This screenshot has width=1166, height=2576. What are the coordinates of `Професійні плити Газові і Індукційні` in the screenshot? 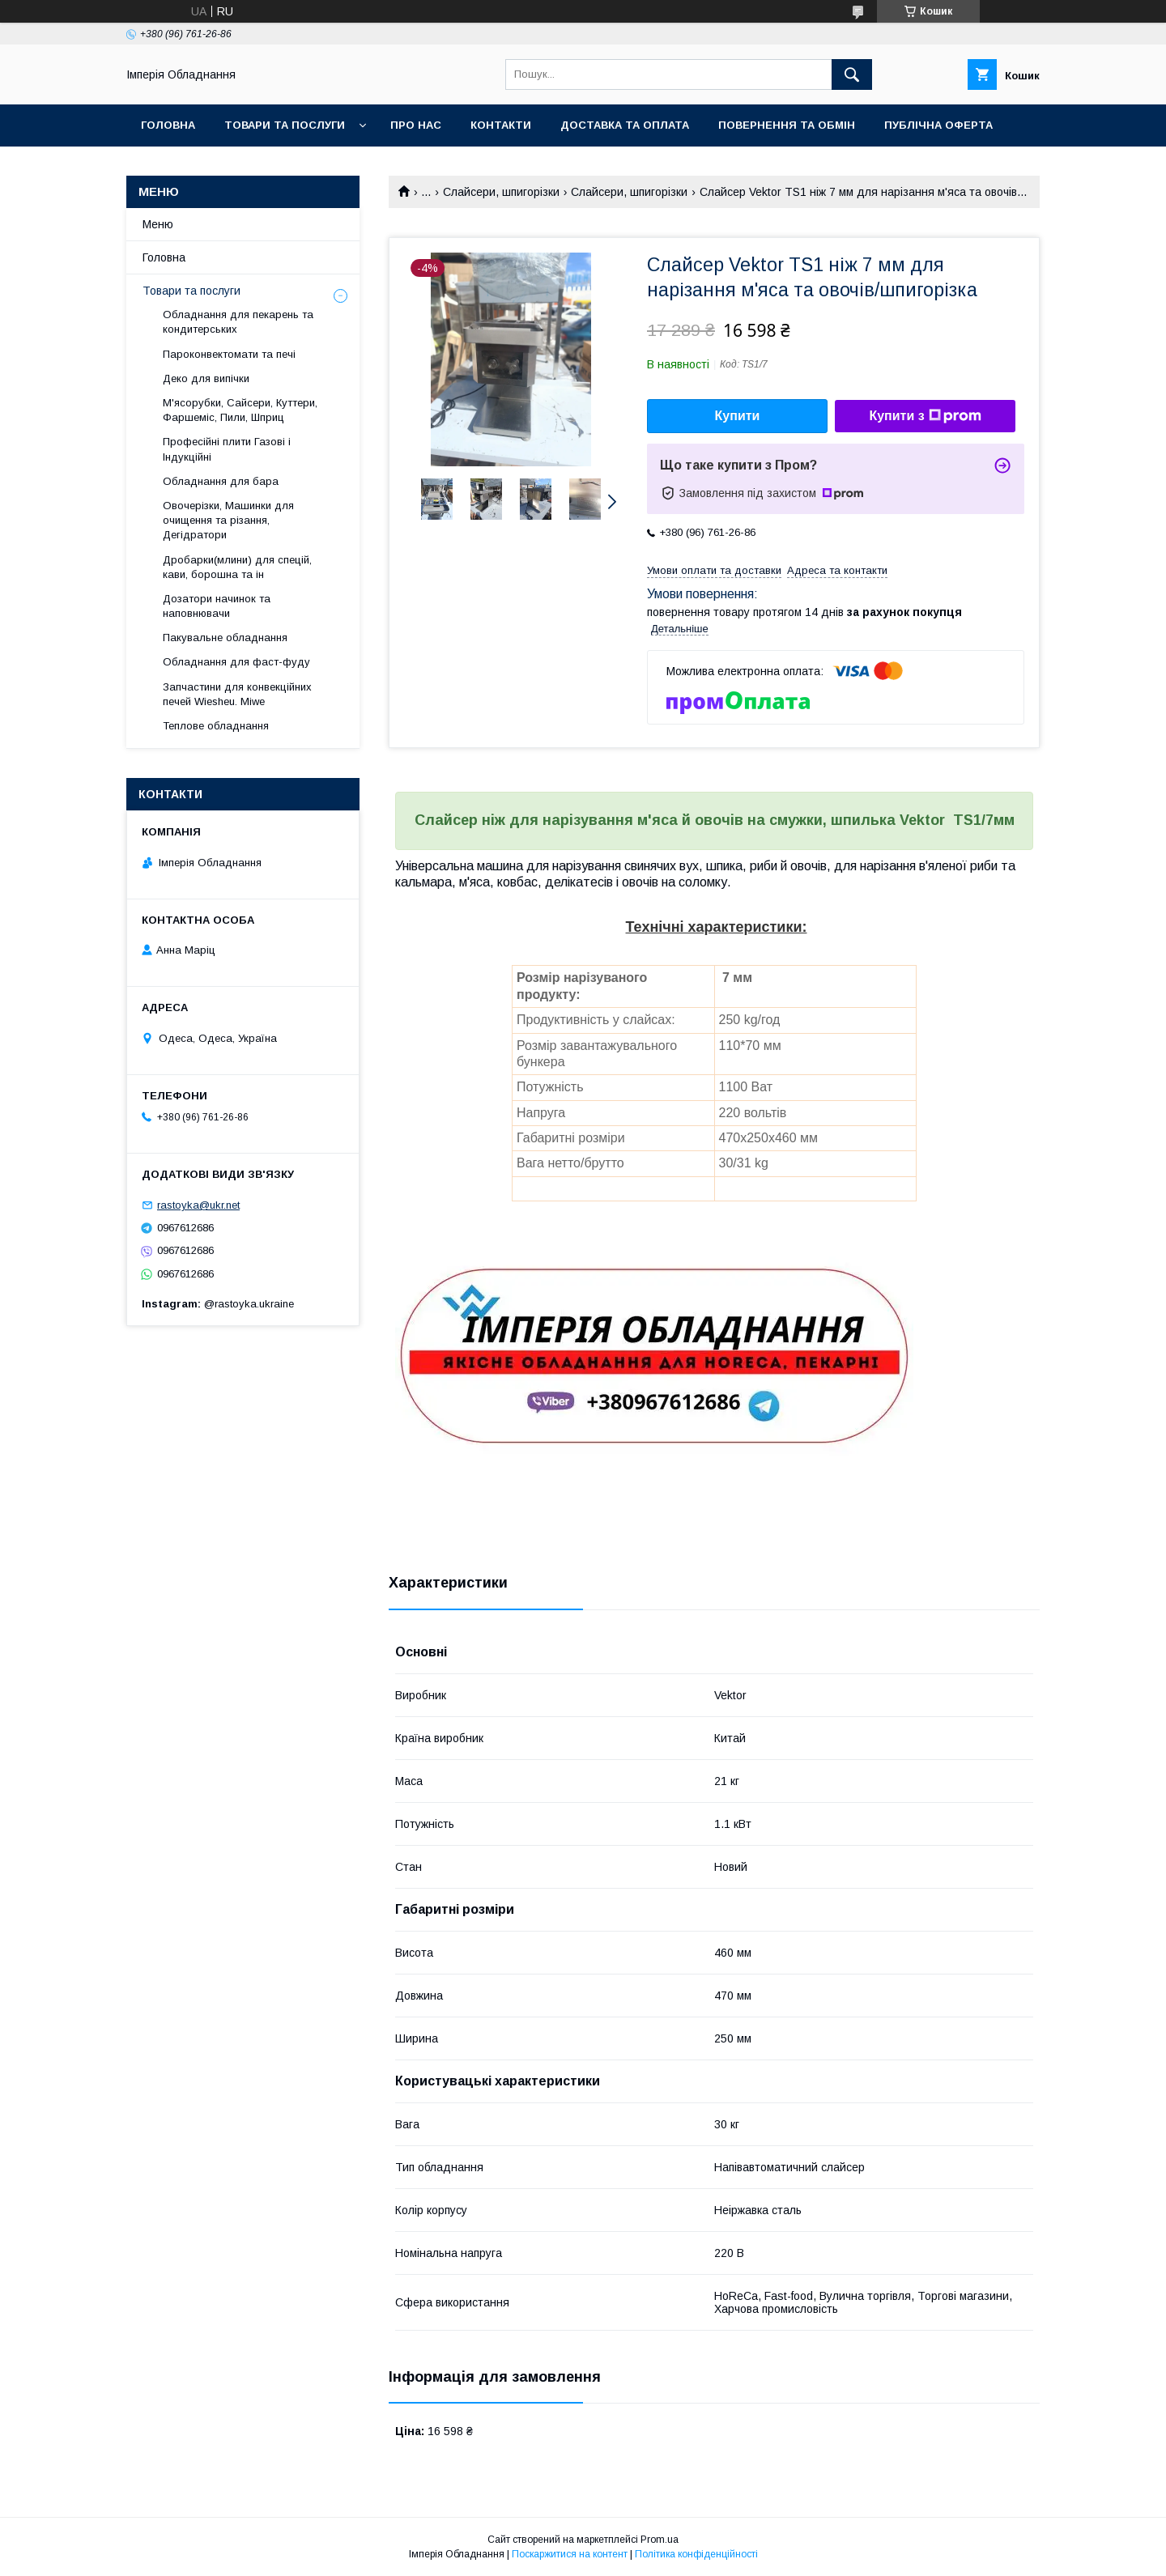 It's located at (227, 449).